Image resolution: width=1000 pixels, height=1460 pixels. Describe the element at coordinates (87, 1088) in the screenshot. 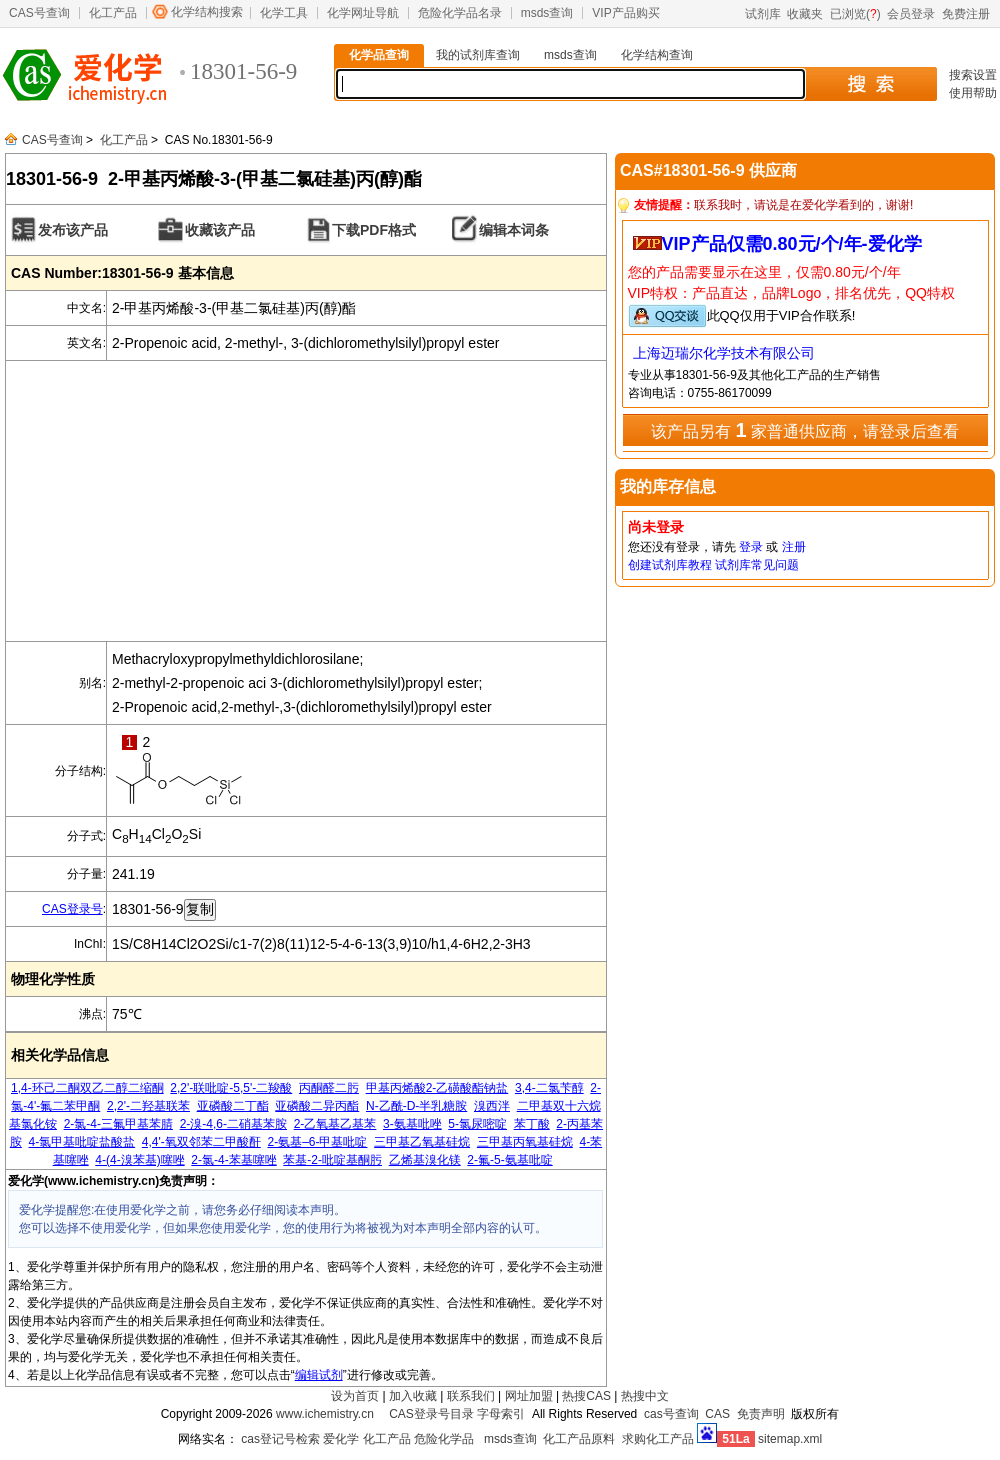

I see `1,4-环己二酮双乙二醇二缩酮` at that location.